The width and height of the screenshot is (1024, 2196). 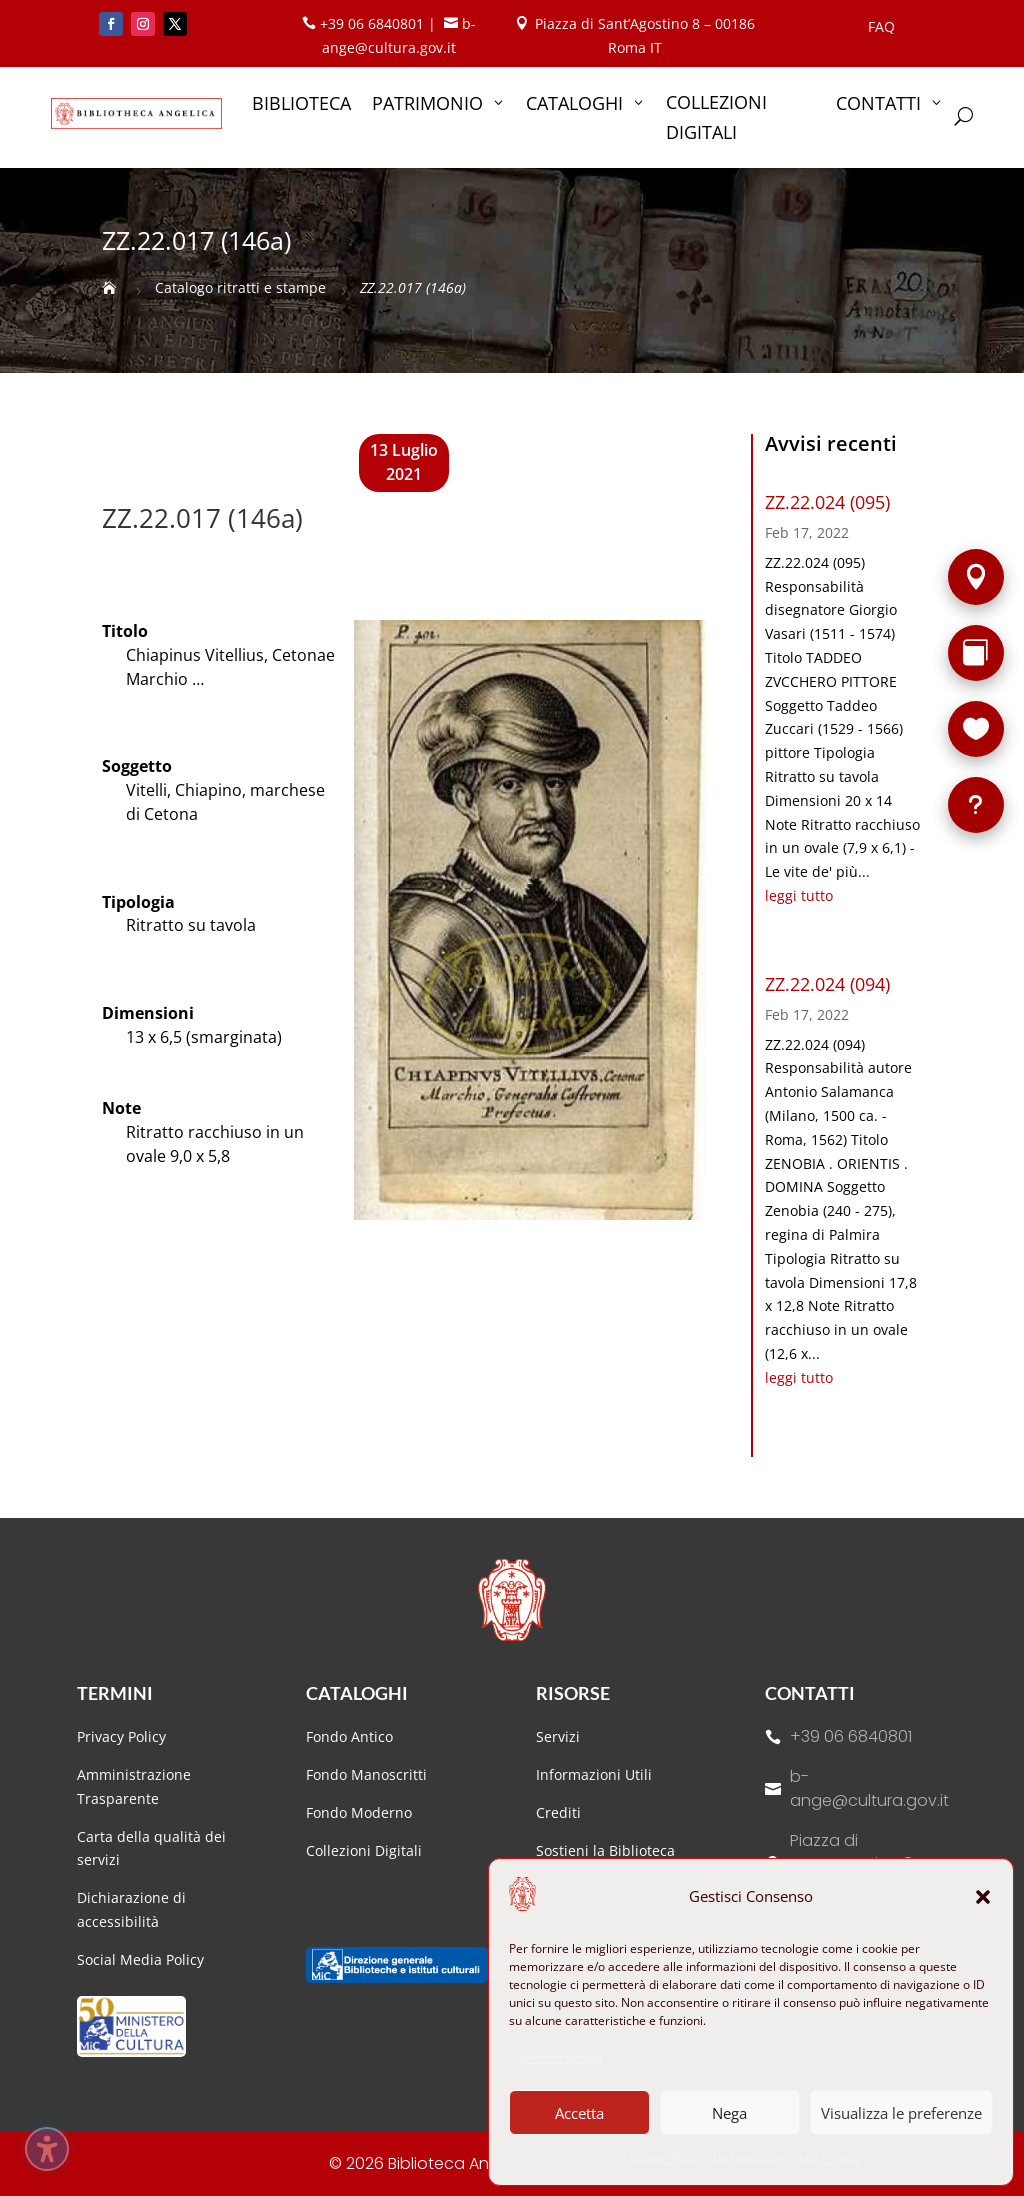 What do you see at coordinates (976, 577) in the screenshot?
I see `[Sede]` at bounding box center [976, 577].